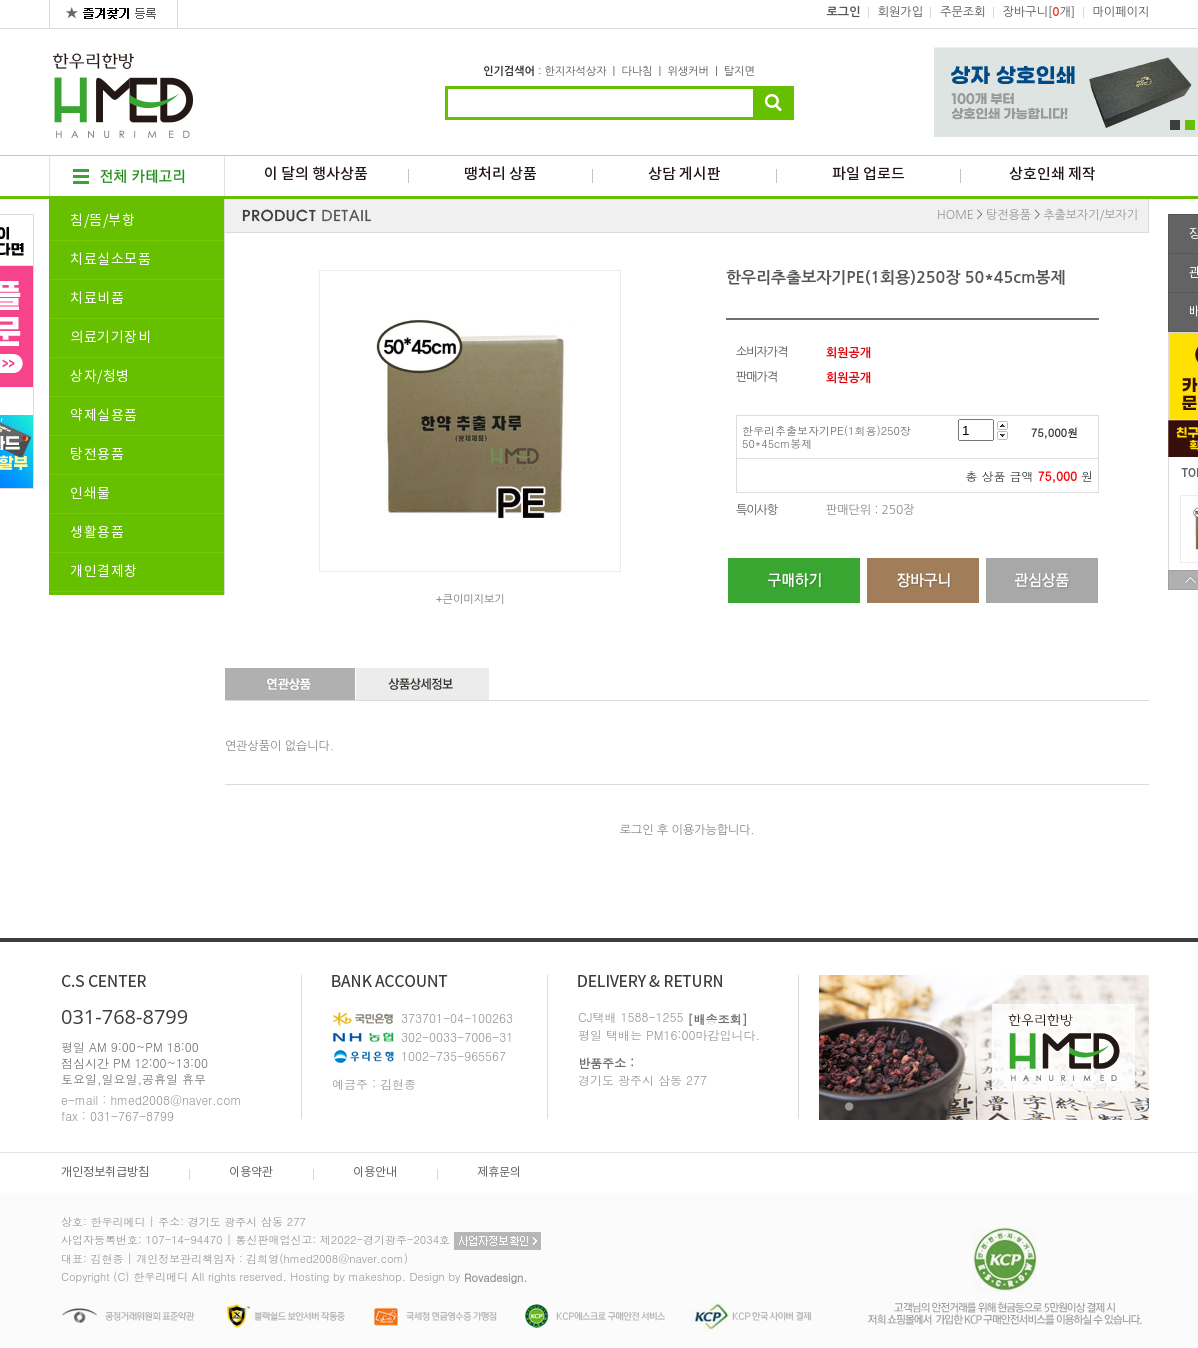 The width and height of the screenshot is (1198, 1348). I want to click on 주문조회, so click(962, 12).